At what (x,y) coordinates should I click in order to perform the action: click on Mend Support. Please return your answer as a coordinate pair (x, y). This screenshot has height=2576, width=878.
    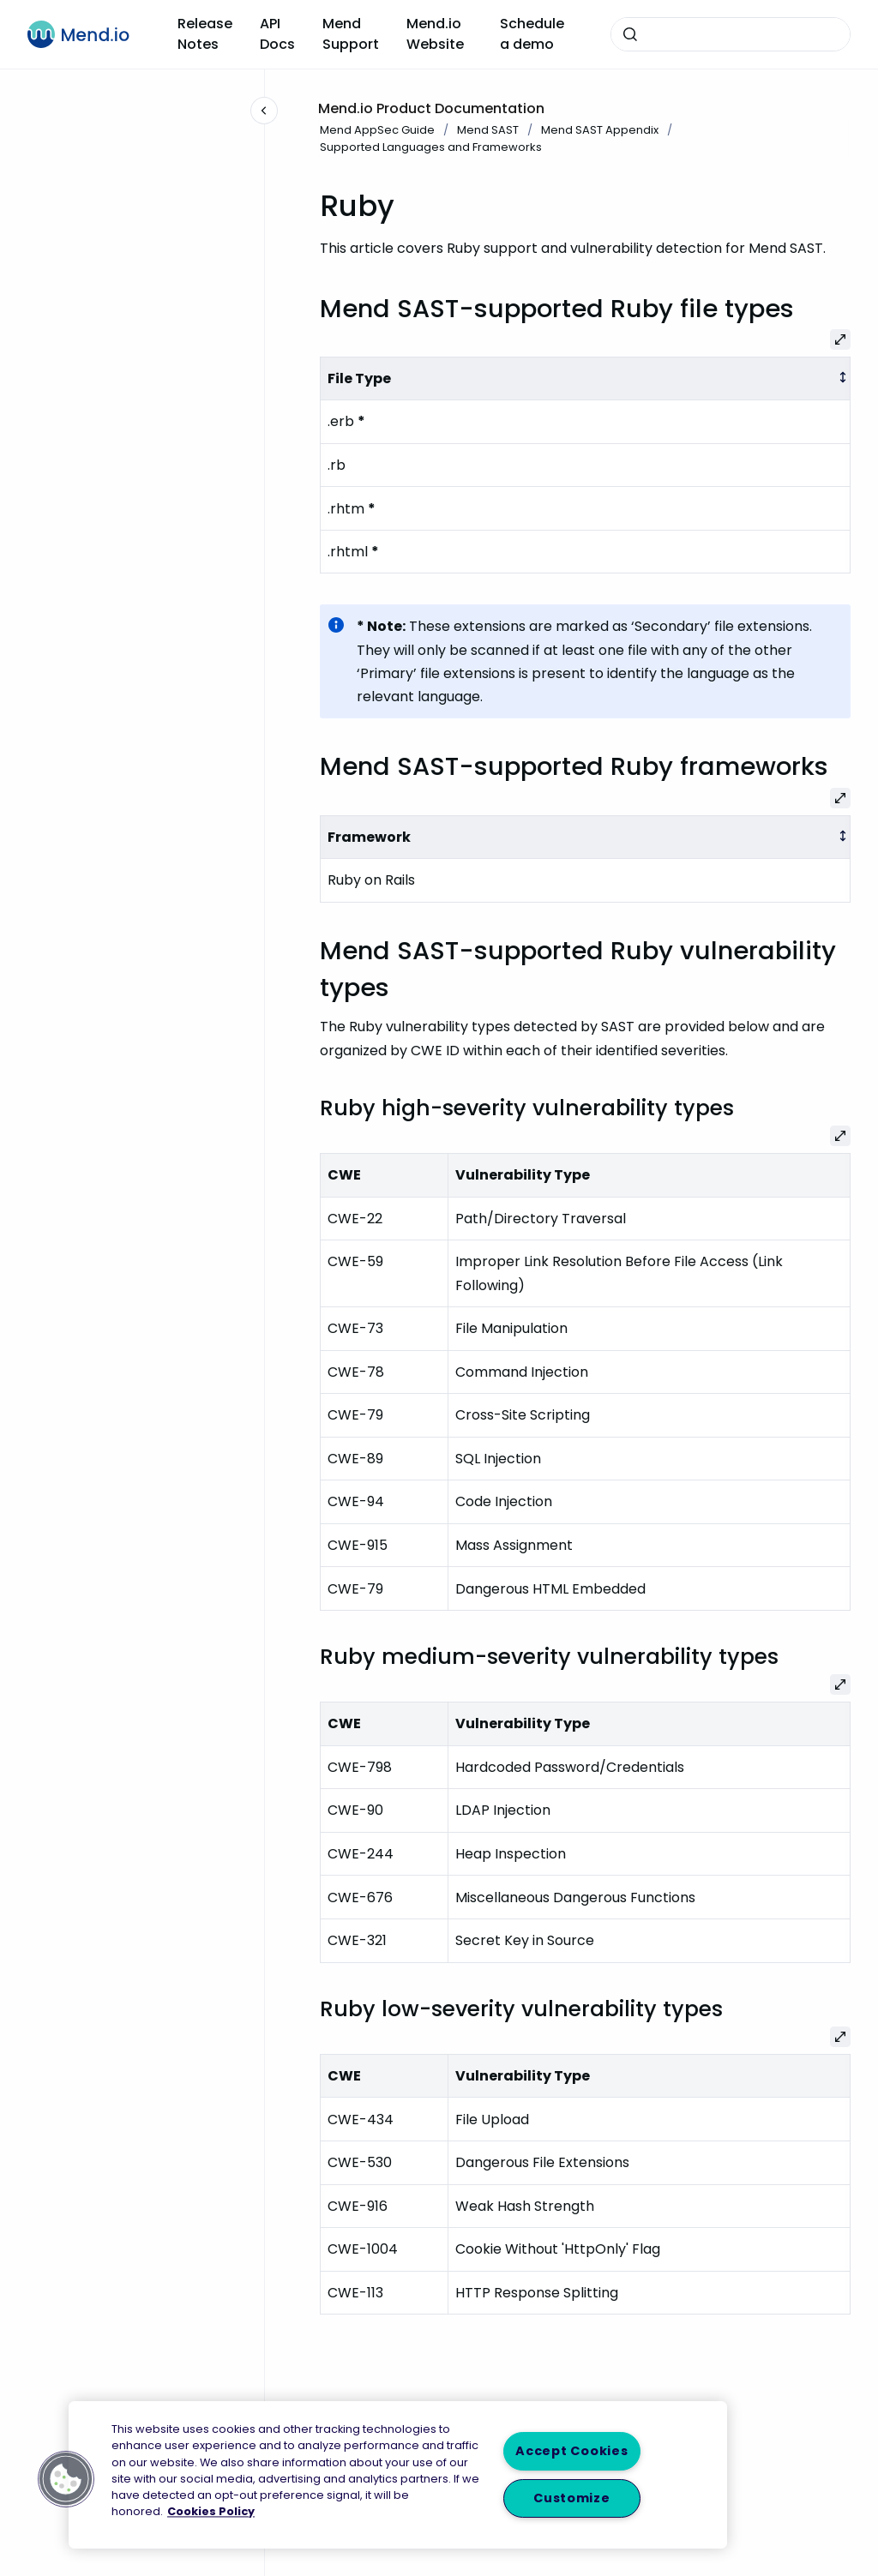
    Looking at the image, I should click on (350, 34).